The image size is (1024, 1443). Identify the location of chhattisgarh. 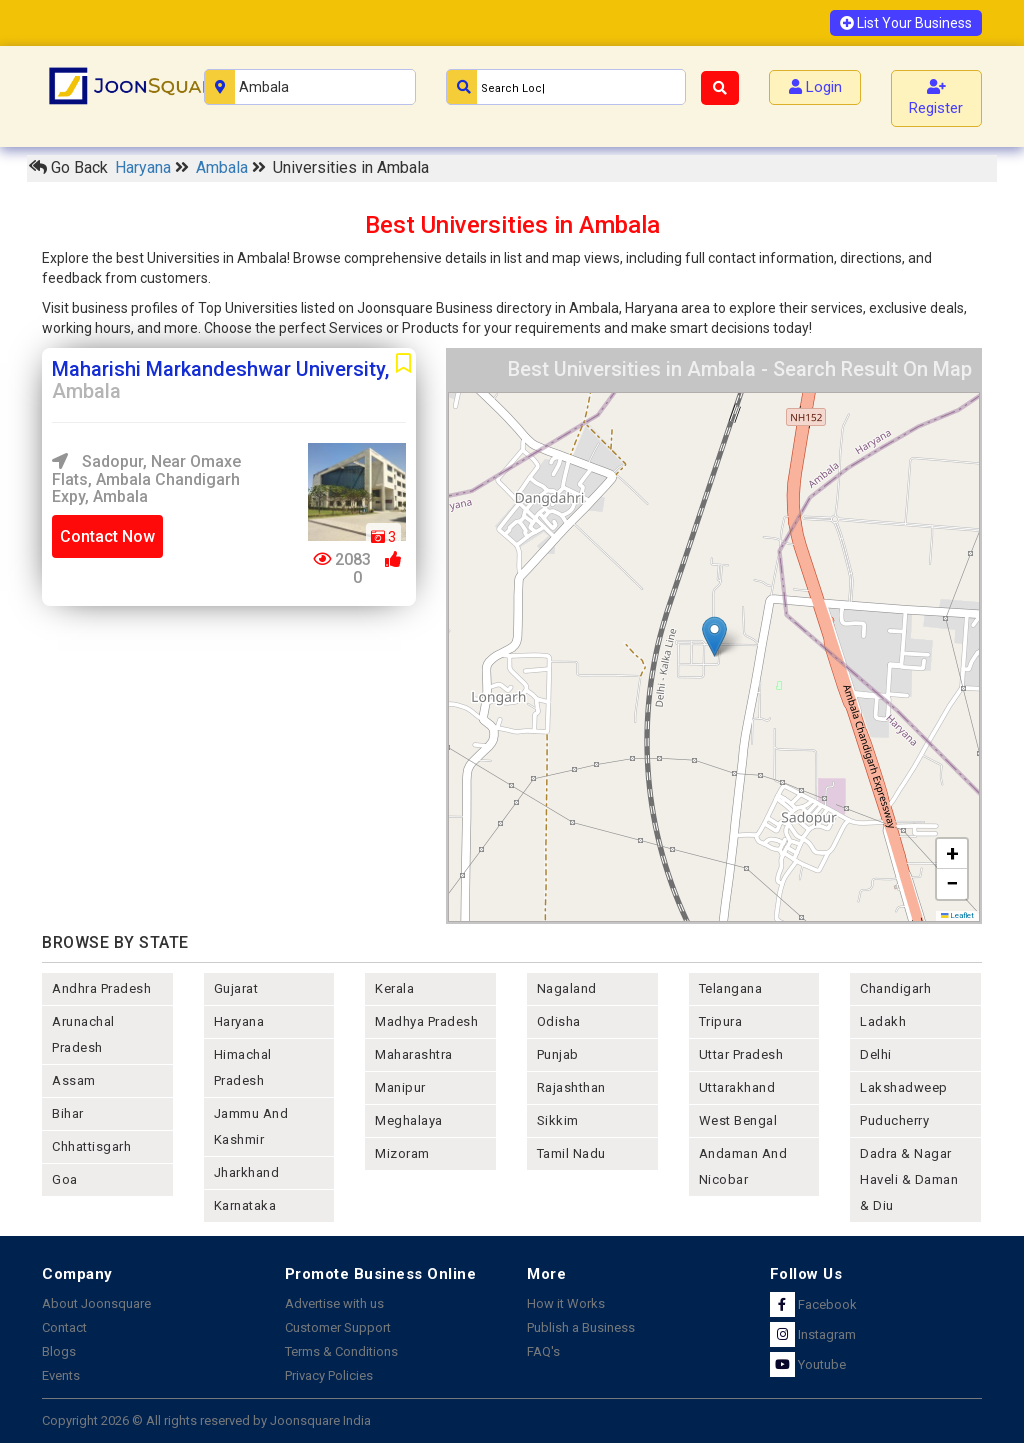
(91, 1146).